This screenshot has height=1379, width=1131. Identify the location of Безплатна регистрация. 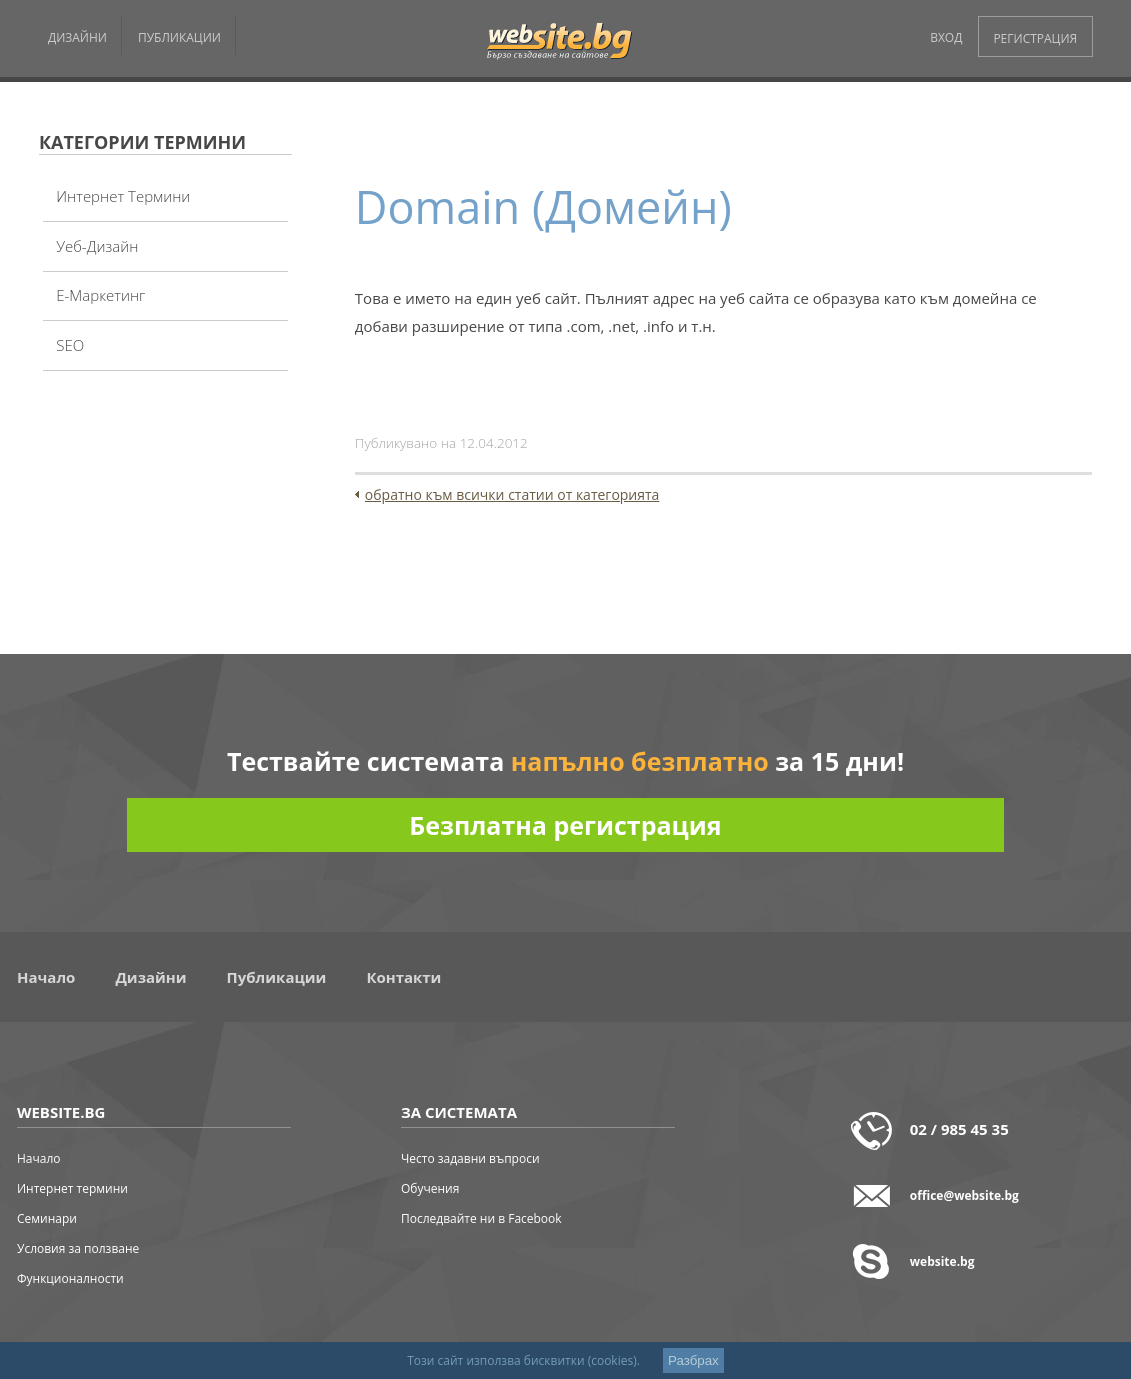
(565, 825).